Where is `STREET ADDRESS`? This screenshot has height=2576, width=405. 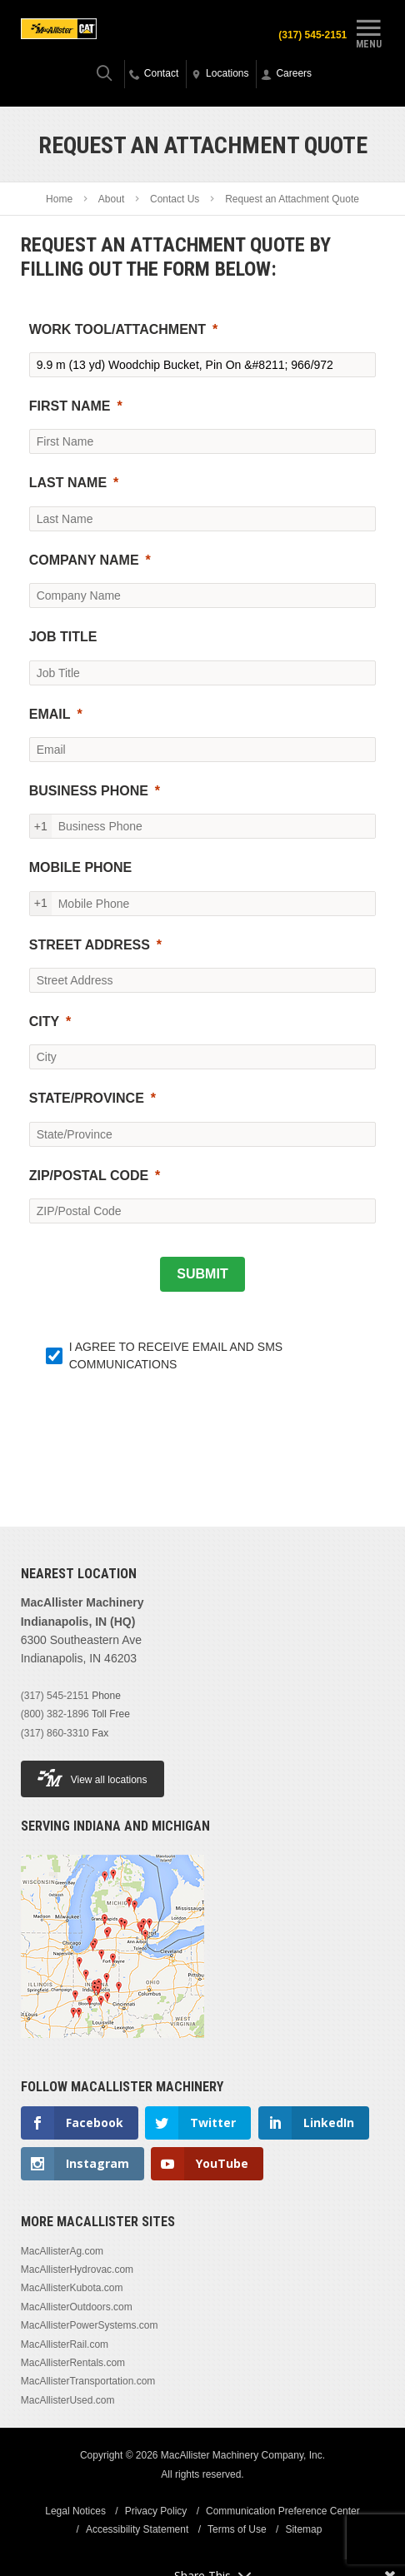 STREET ADDRESS is located at coordinates (89, 945).